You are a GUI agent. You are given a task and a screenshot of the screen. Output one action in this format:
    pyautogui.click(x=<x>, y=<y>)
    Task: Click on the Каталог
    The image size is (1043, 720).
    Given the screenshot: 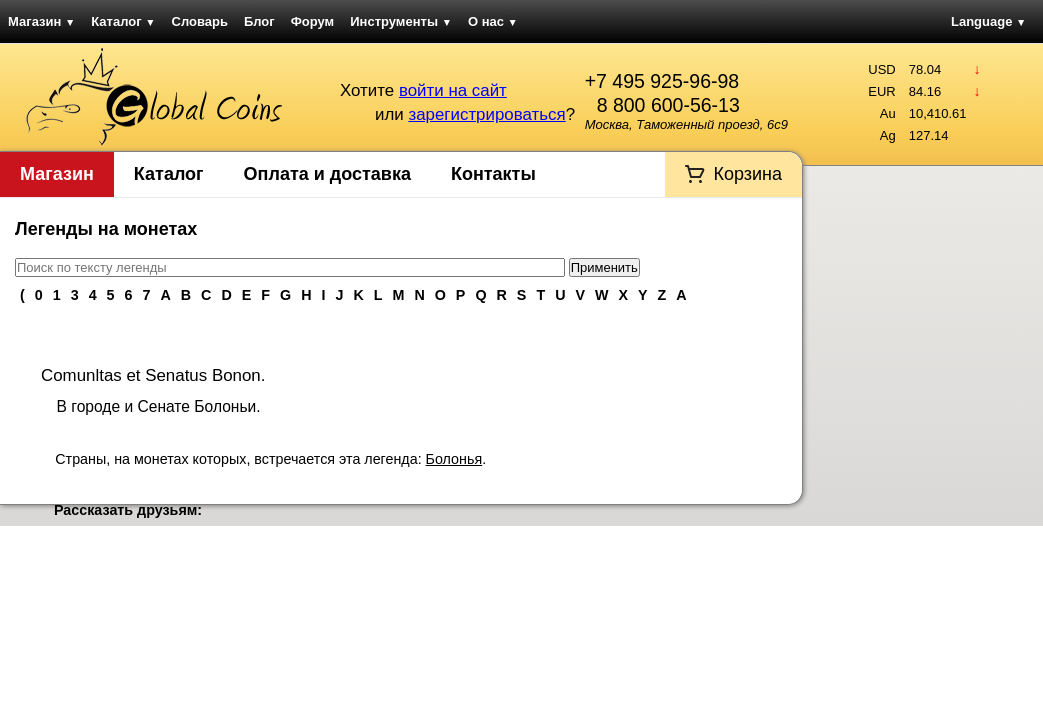 What is the action you would take?
    pyautogui.click(x=123, y=21)
    